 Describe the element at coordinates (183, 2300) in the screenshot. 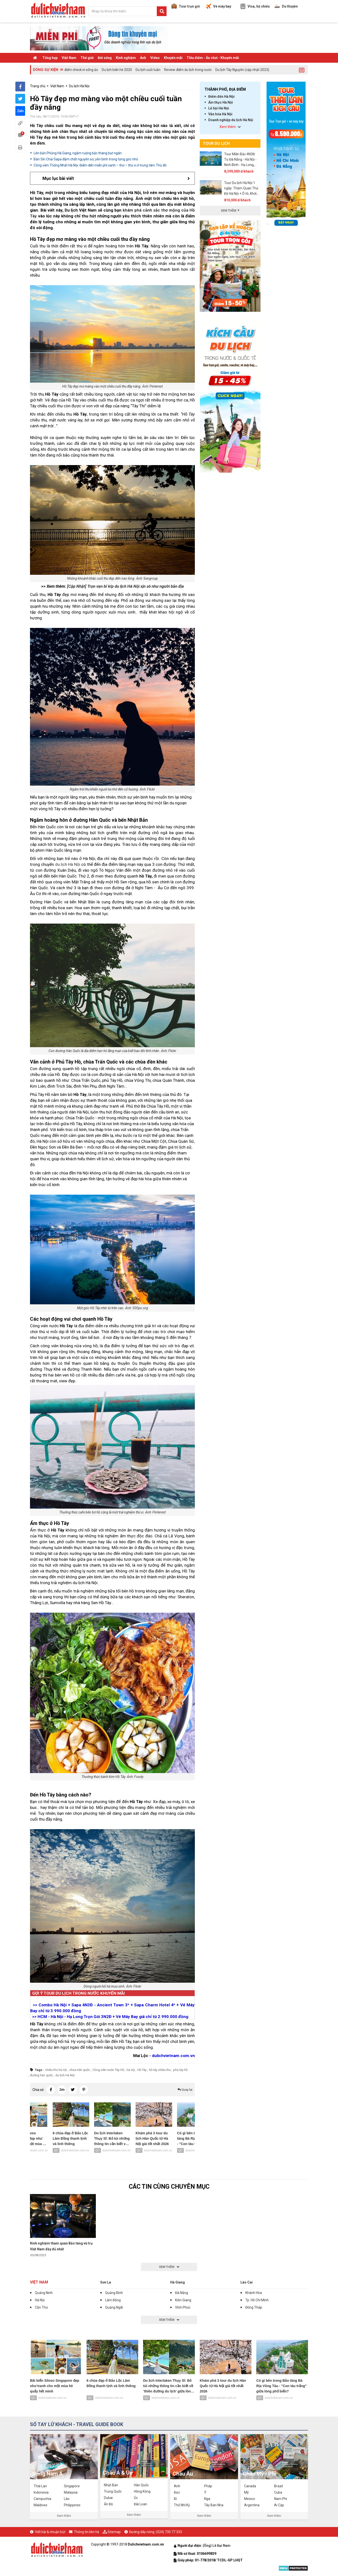

I see `Kiên Giang` at that location.